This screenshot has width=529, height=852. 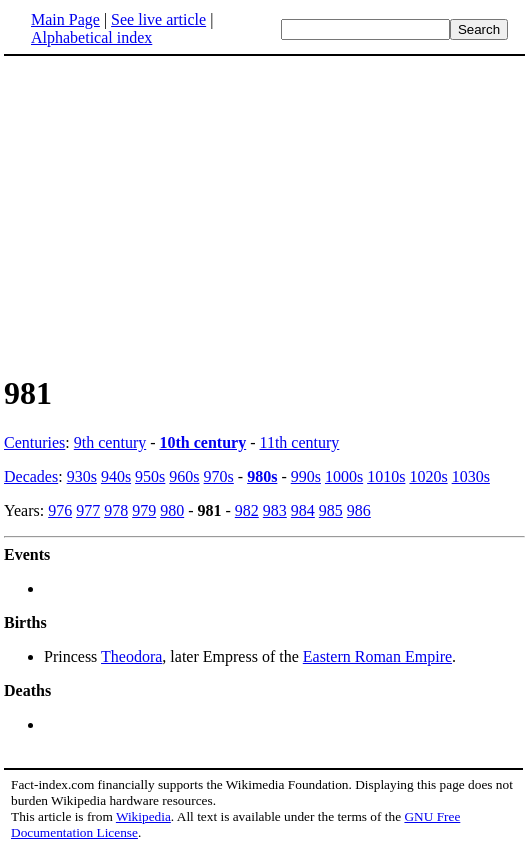 I want to click on 1030s, so click(x=471, y=476).